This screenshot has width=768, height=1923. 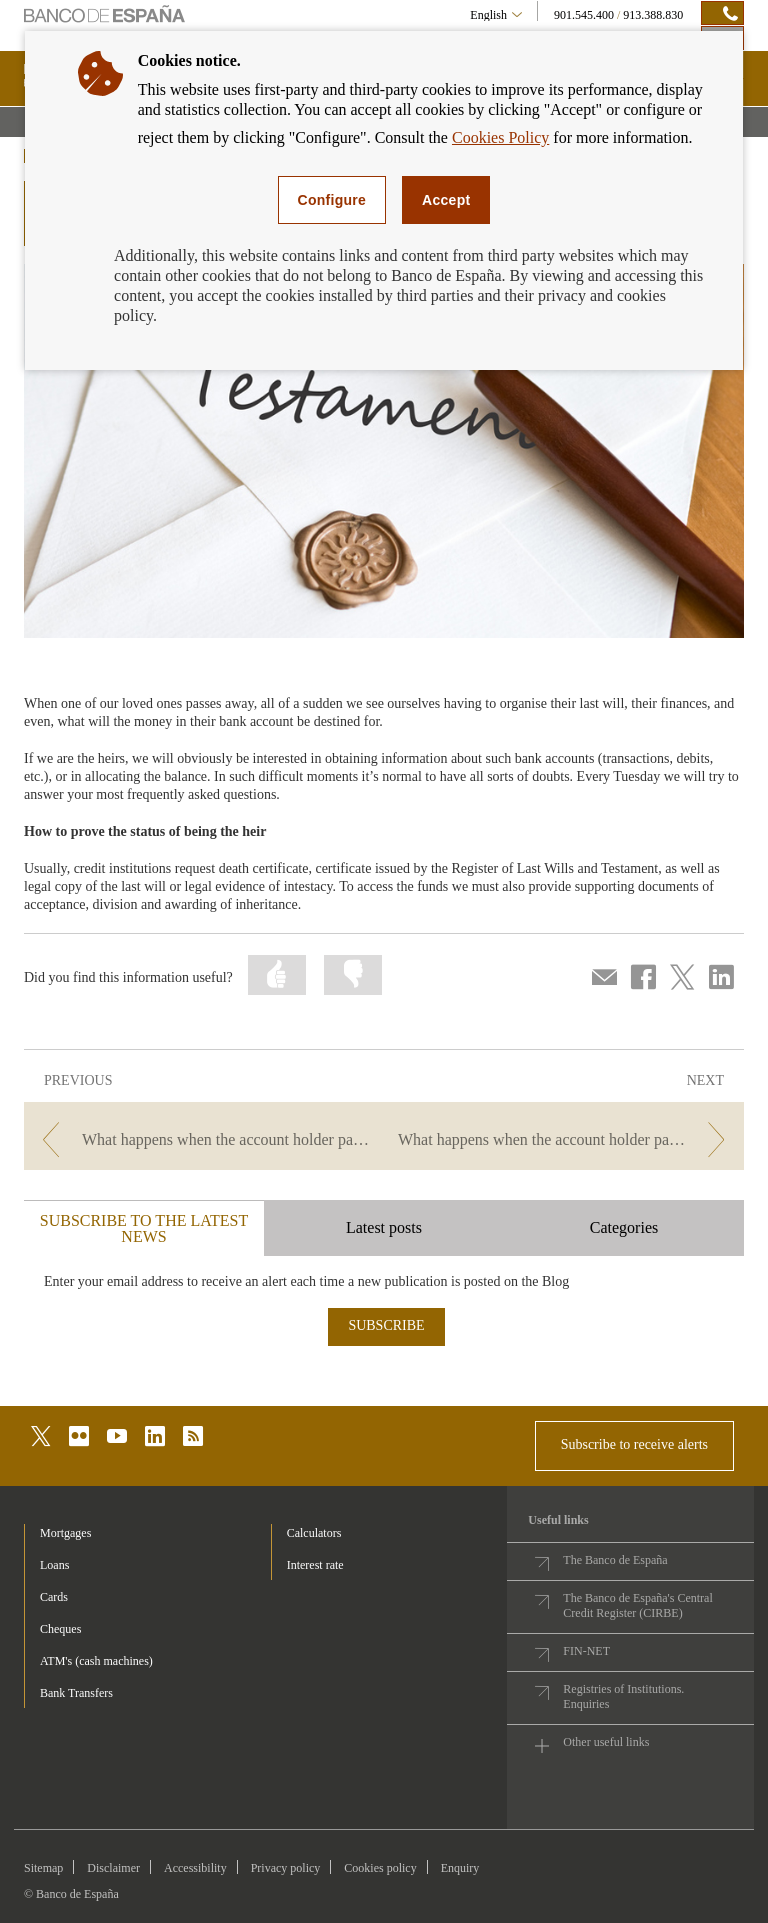 What do you see at coordinates (386, 1325) in the screenshot?
I see `SUBSCRIBE` at bounding box center [386, 1325].